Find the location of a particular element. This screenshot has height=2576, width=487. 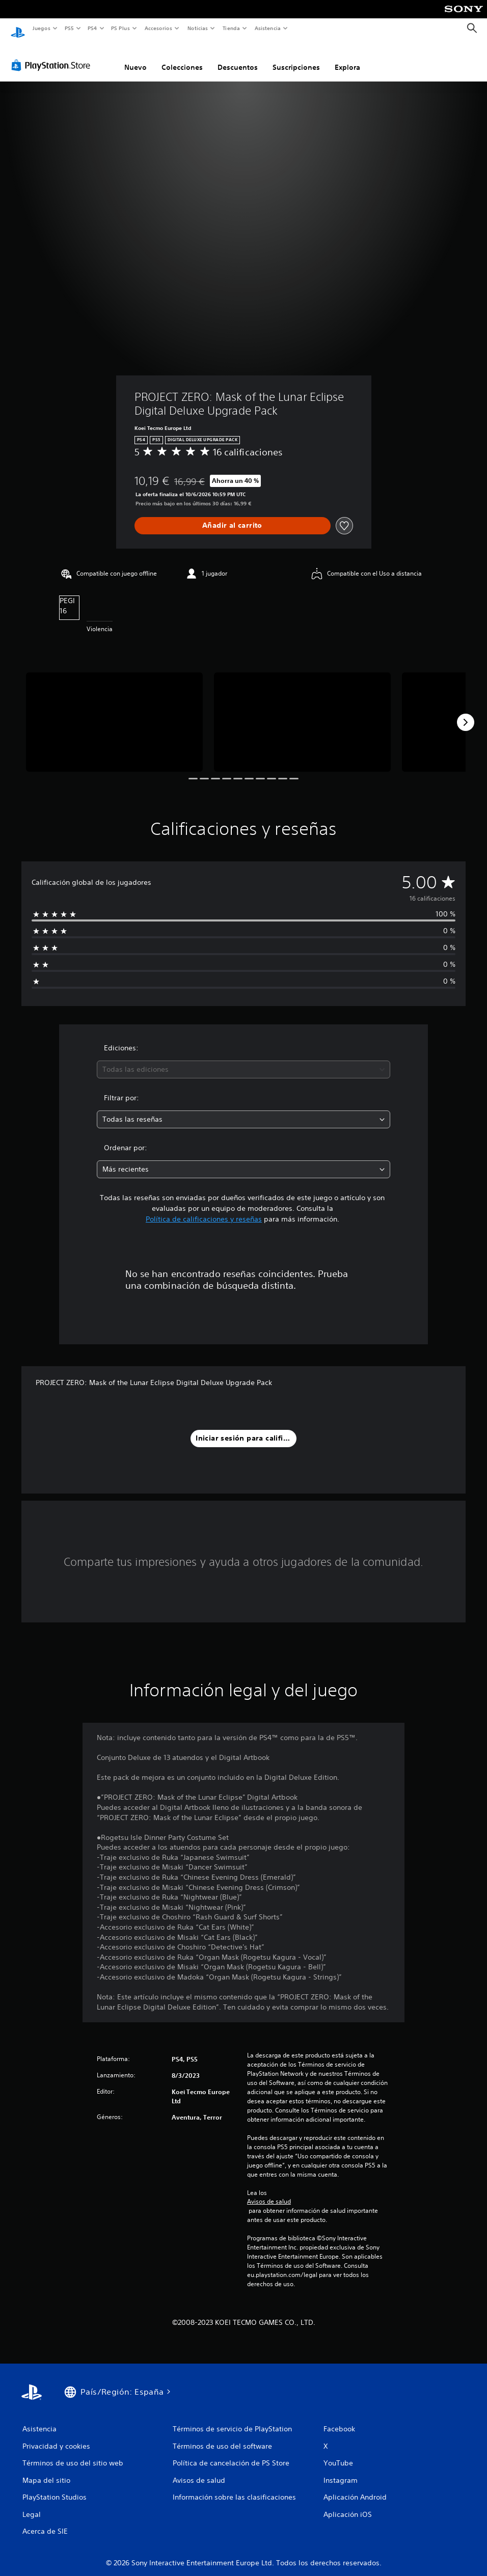

Juegos is located at coordinates (41, 28).